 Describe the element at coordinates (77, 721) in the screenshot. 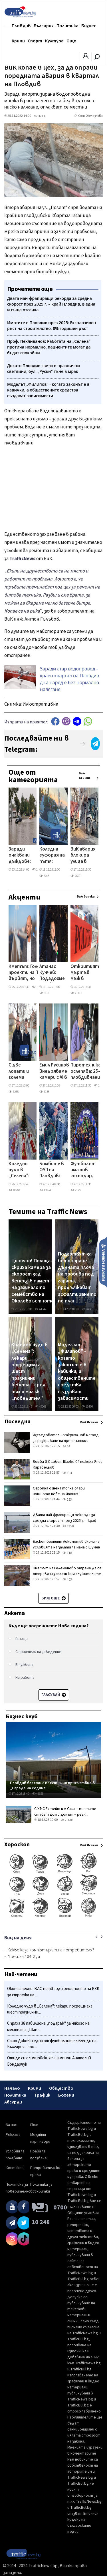

I see `telegram` at that location.